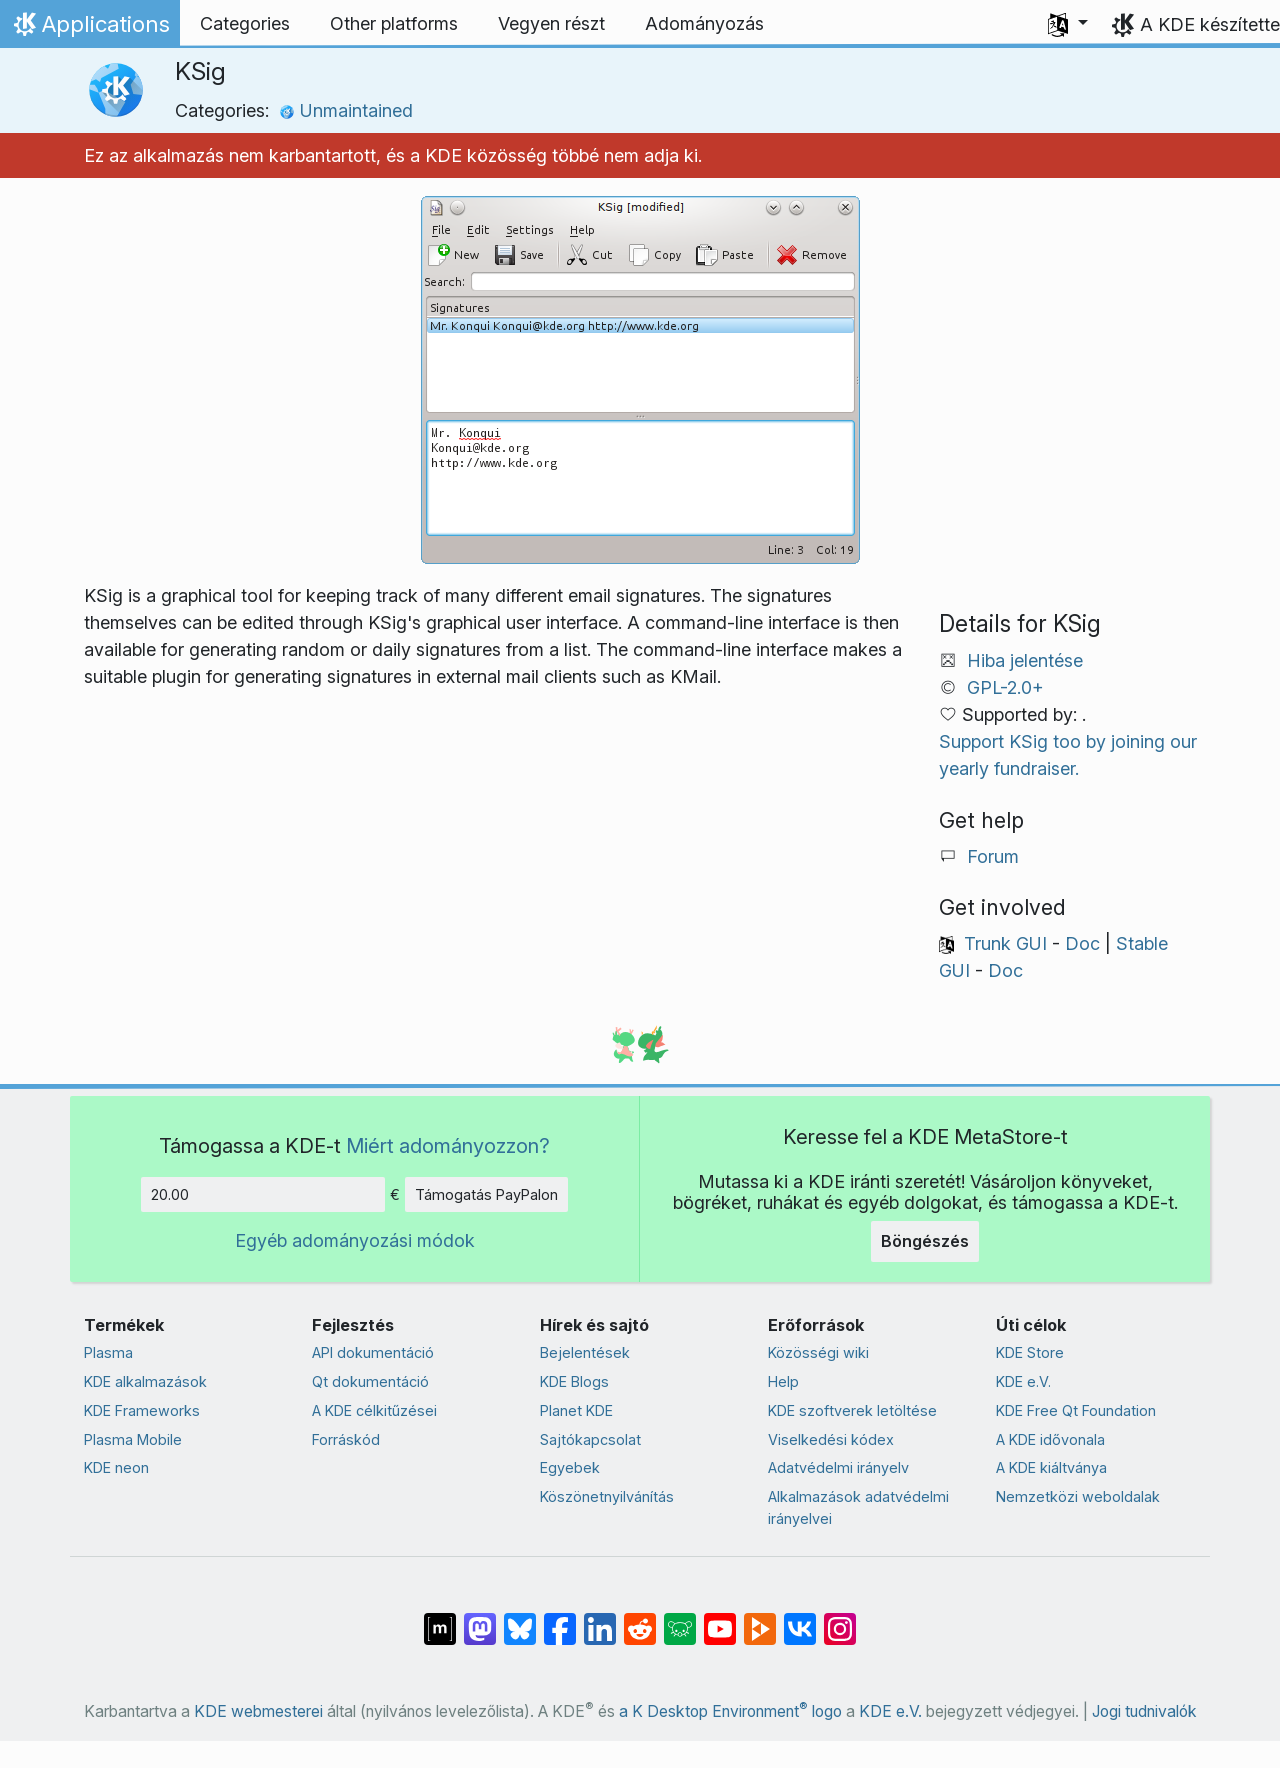 The image size is (1280, 1768). Describe the element at coordinates (374, 1410) in the screenshot. I see `A KDE célkitűzései` at that location.